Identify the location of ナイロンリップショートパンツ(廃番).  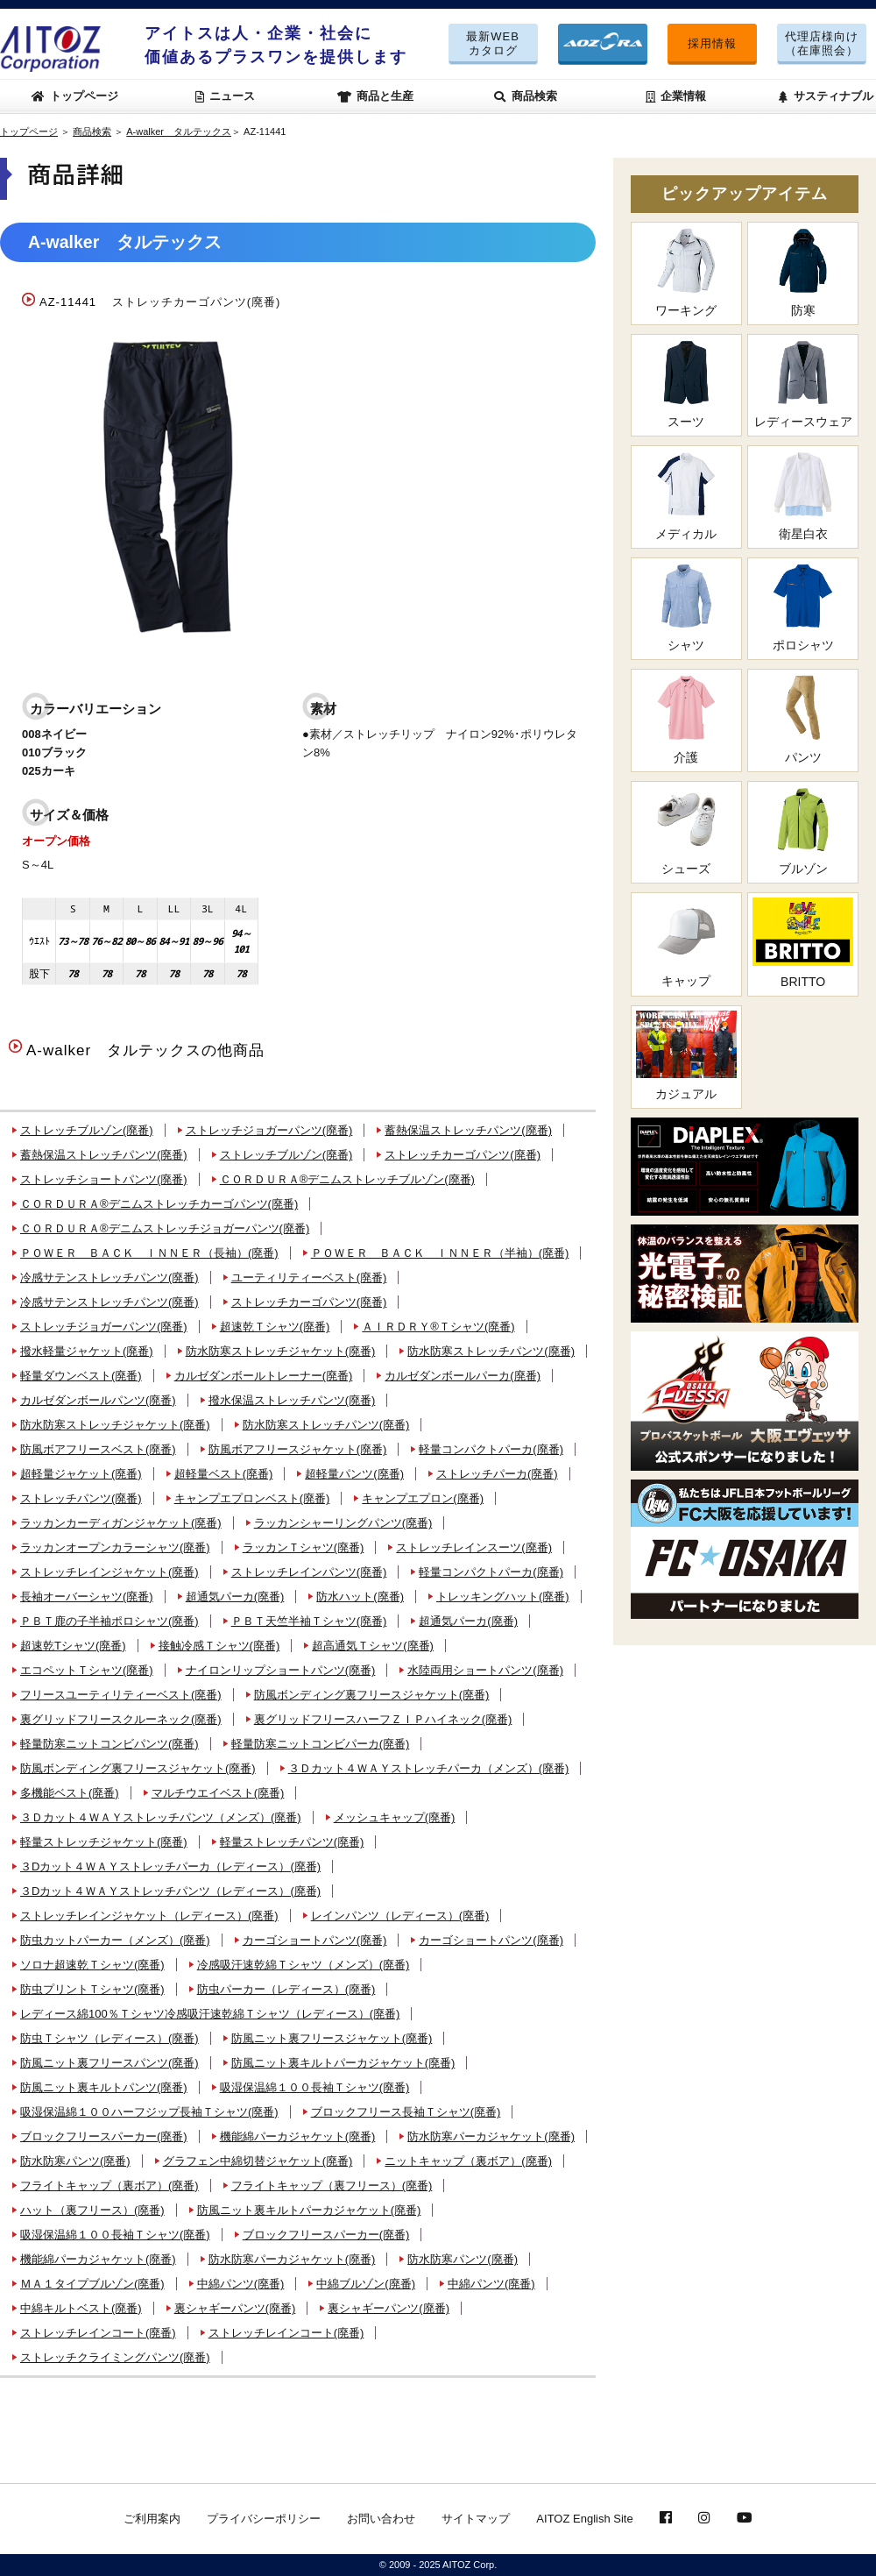
(281, 1670).